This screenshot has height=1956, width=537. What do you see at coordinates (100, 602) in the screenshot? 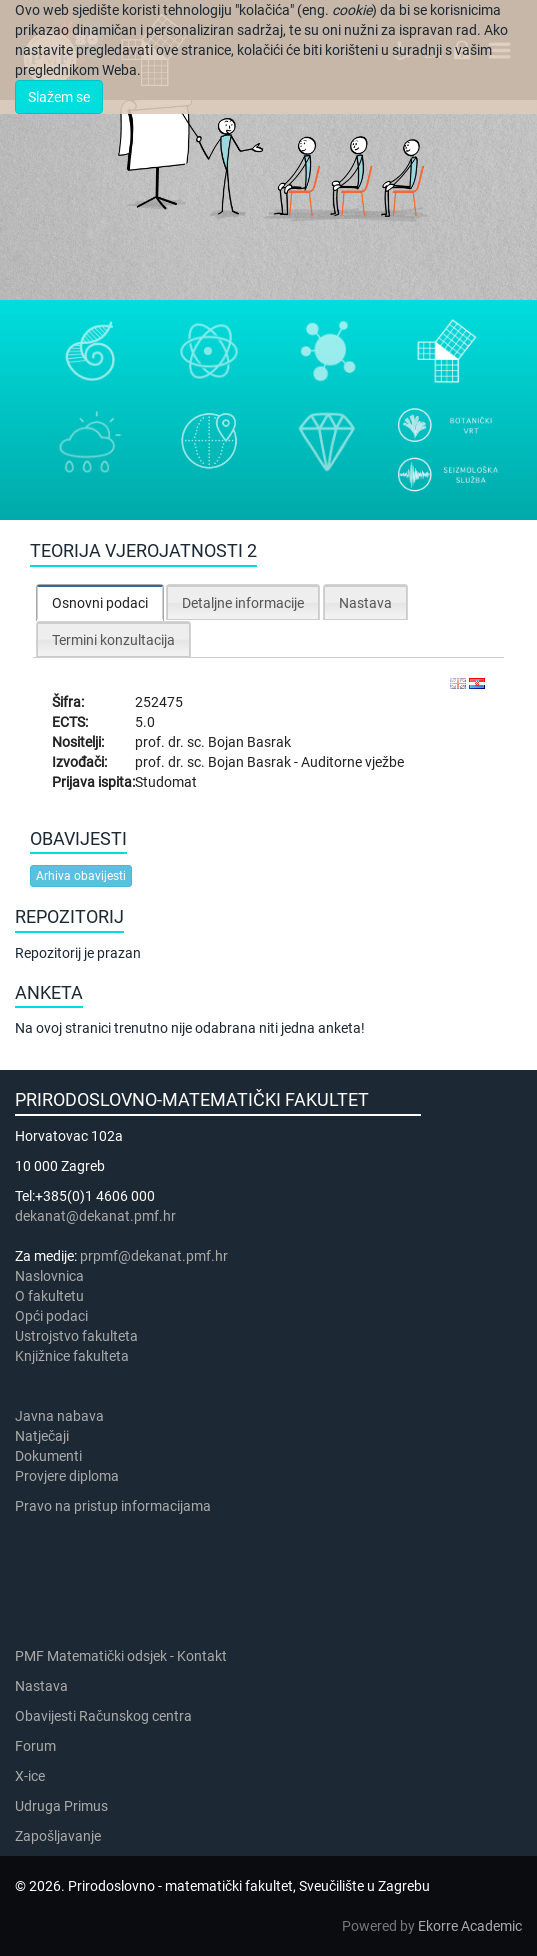
I see `[tab]` at bounding box center [100, 602].